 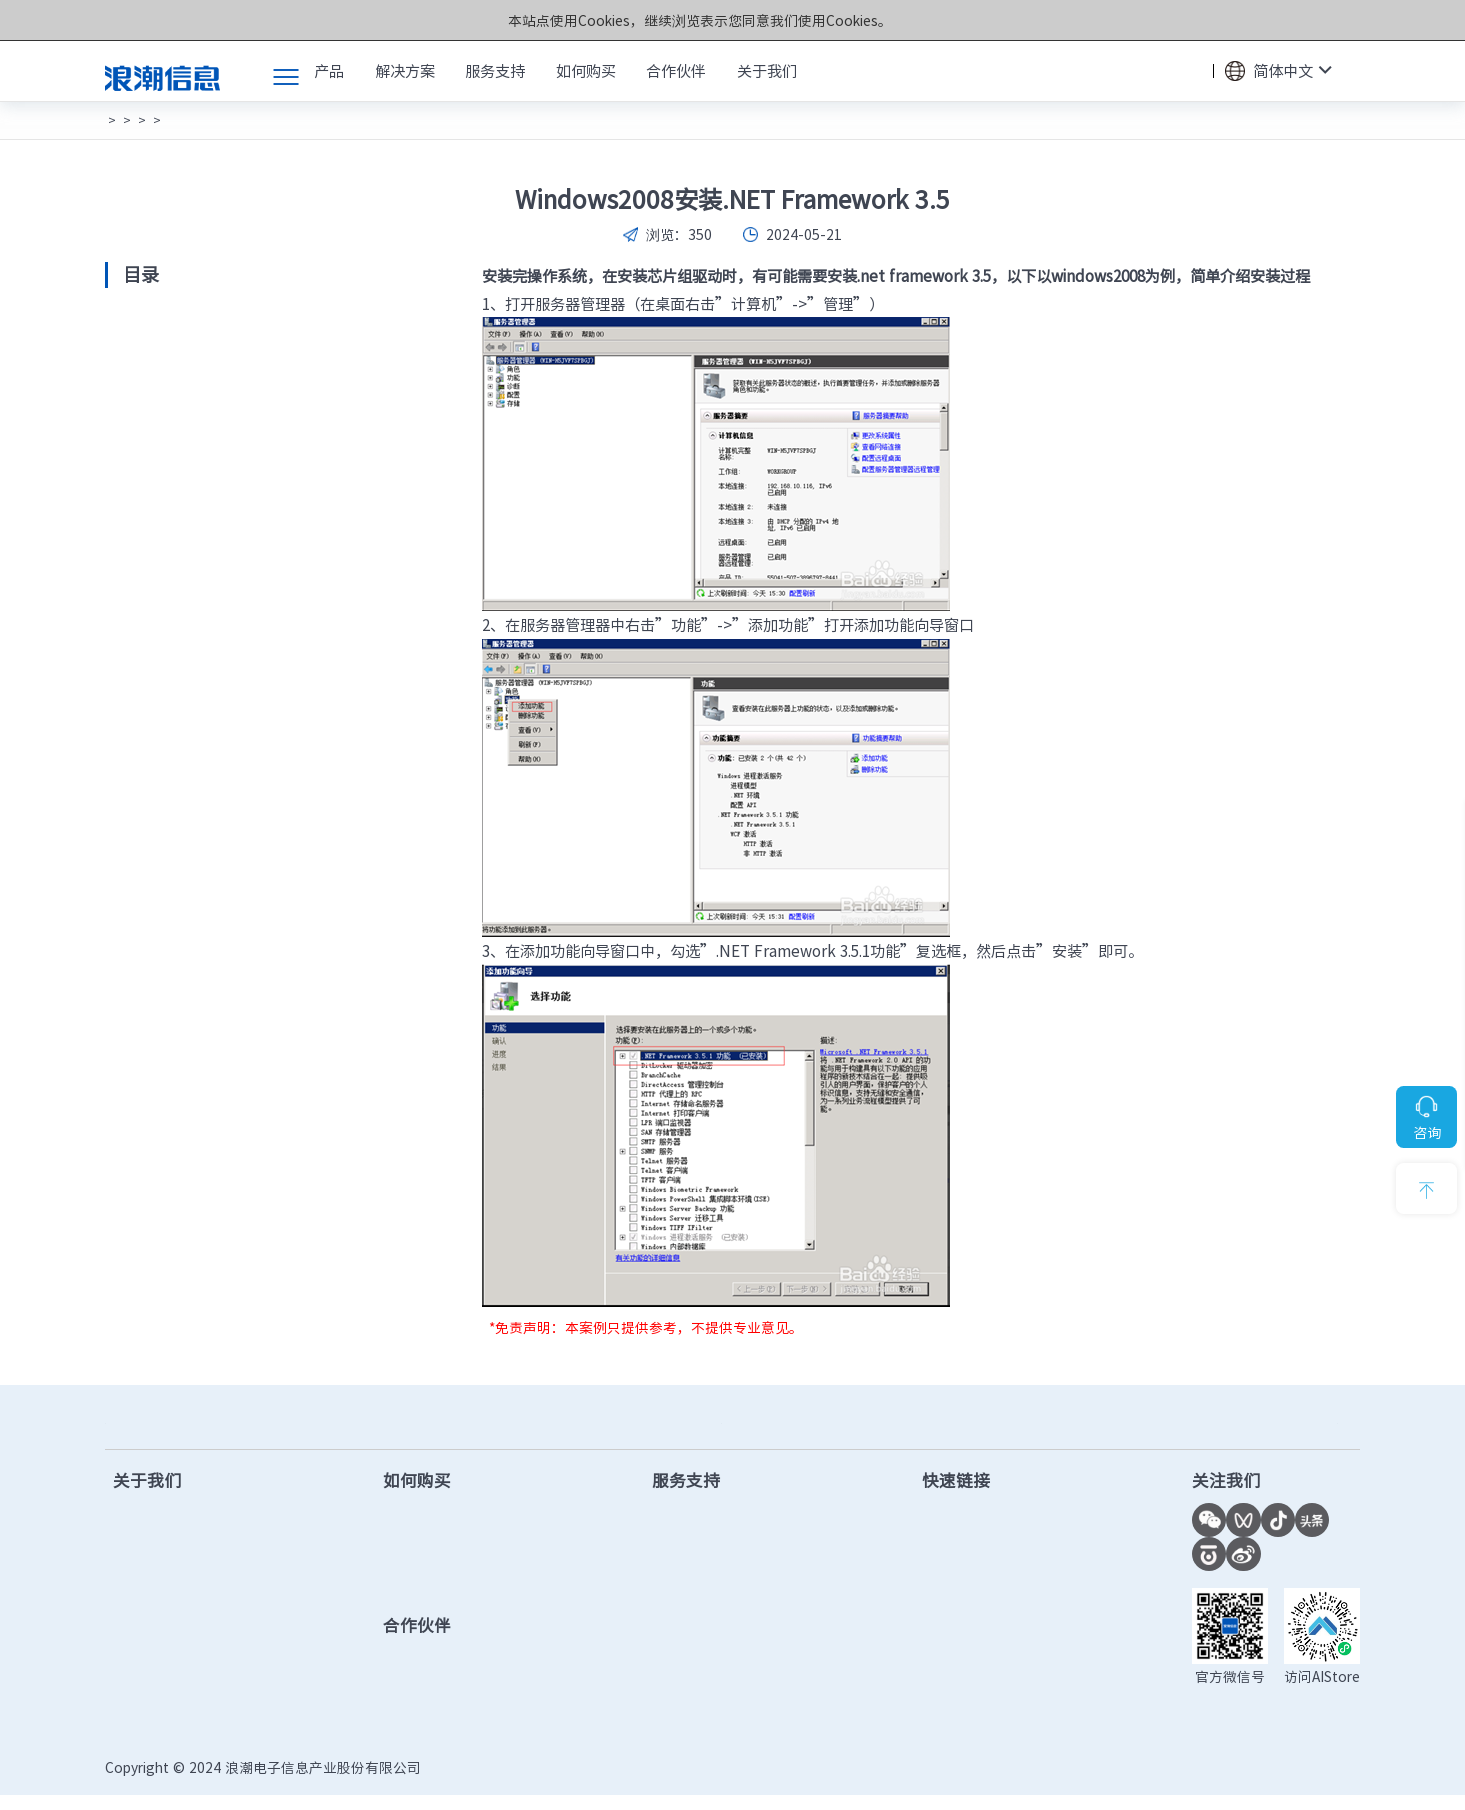 I want to click on 售前咨询热线：400-860-6708, so click(x=256, y=1423).